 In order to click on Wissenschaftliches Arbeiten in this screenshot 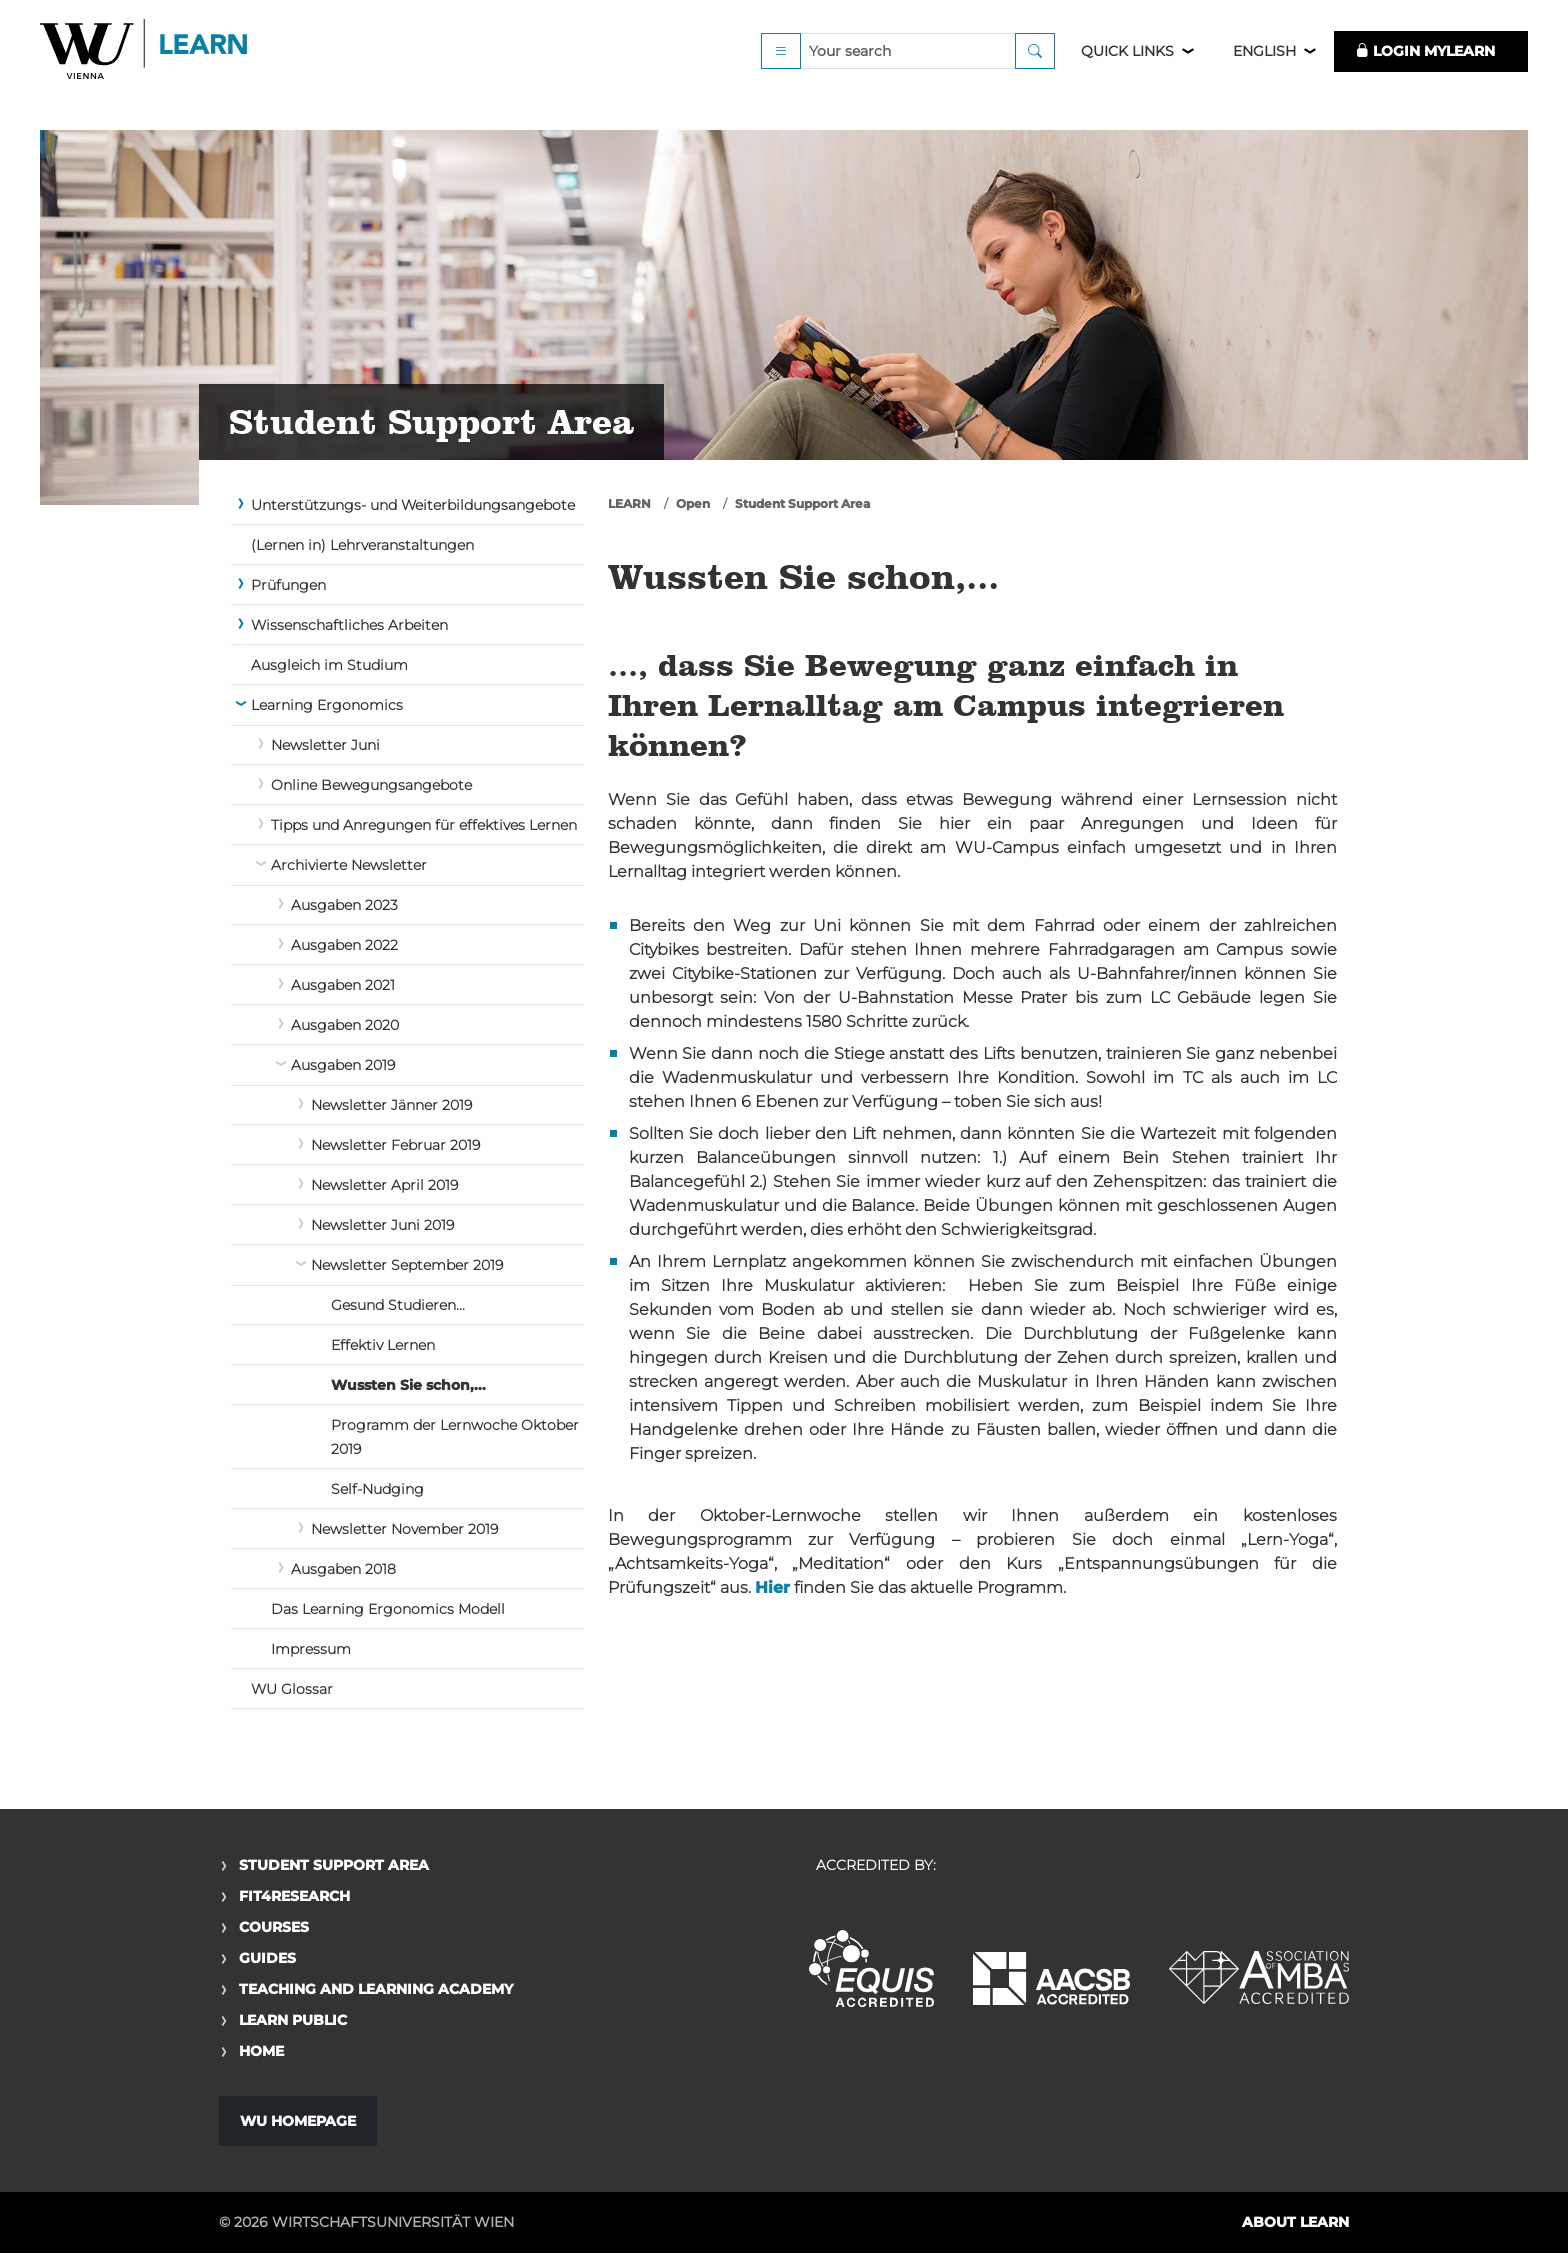, I will do `click(349, 625)`.